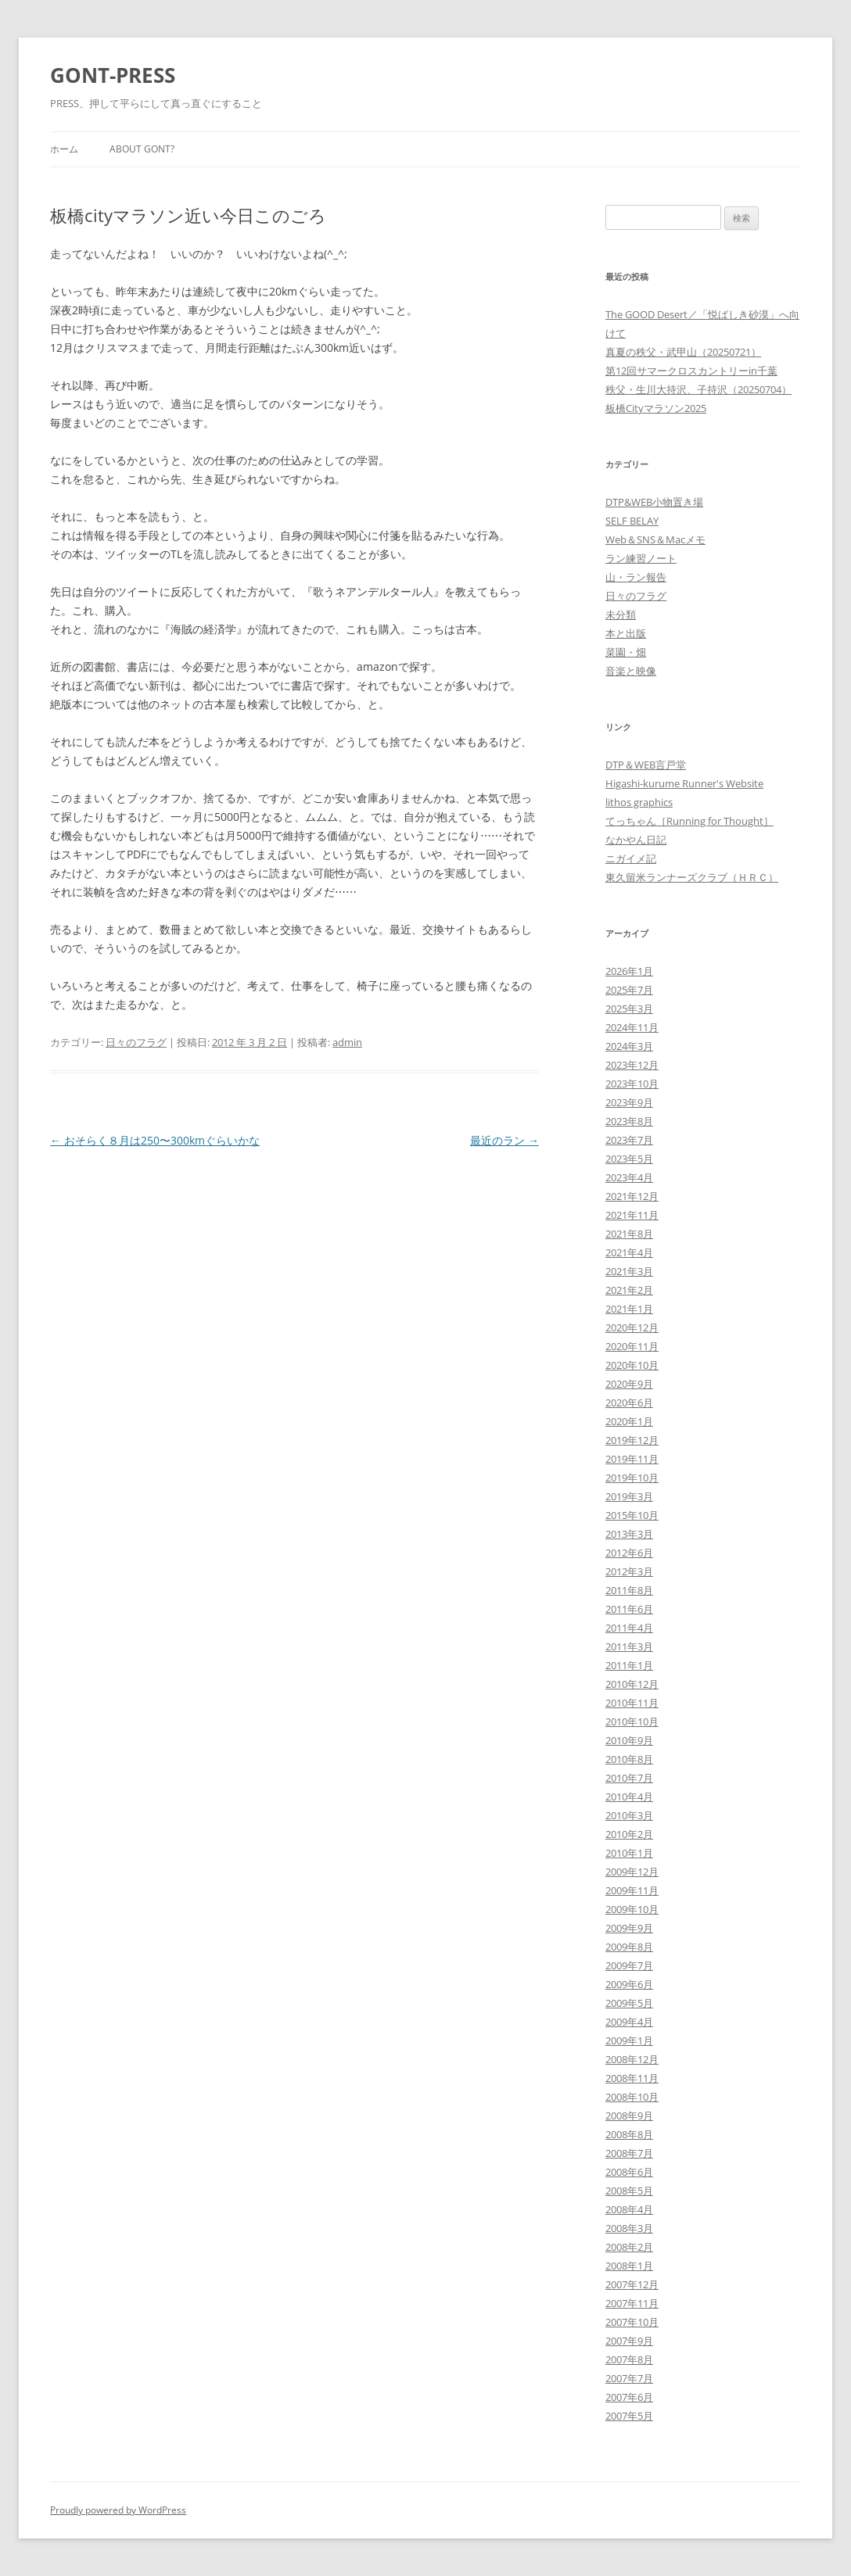 This screenshot has width=851, height=2576. I want to click on 板橋Cityマラソン2025, so click(655, 408).